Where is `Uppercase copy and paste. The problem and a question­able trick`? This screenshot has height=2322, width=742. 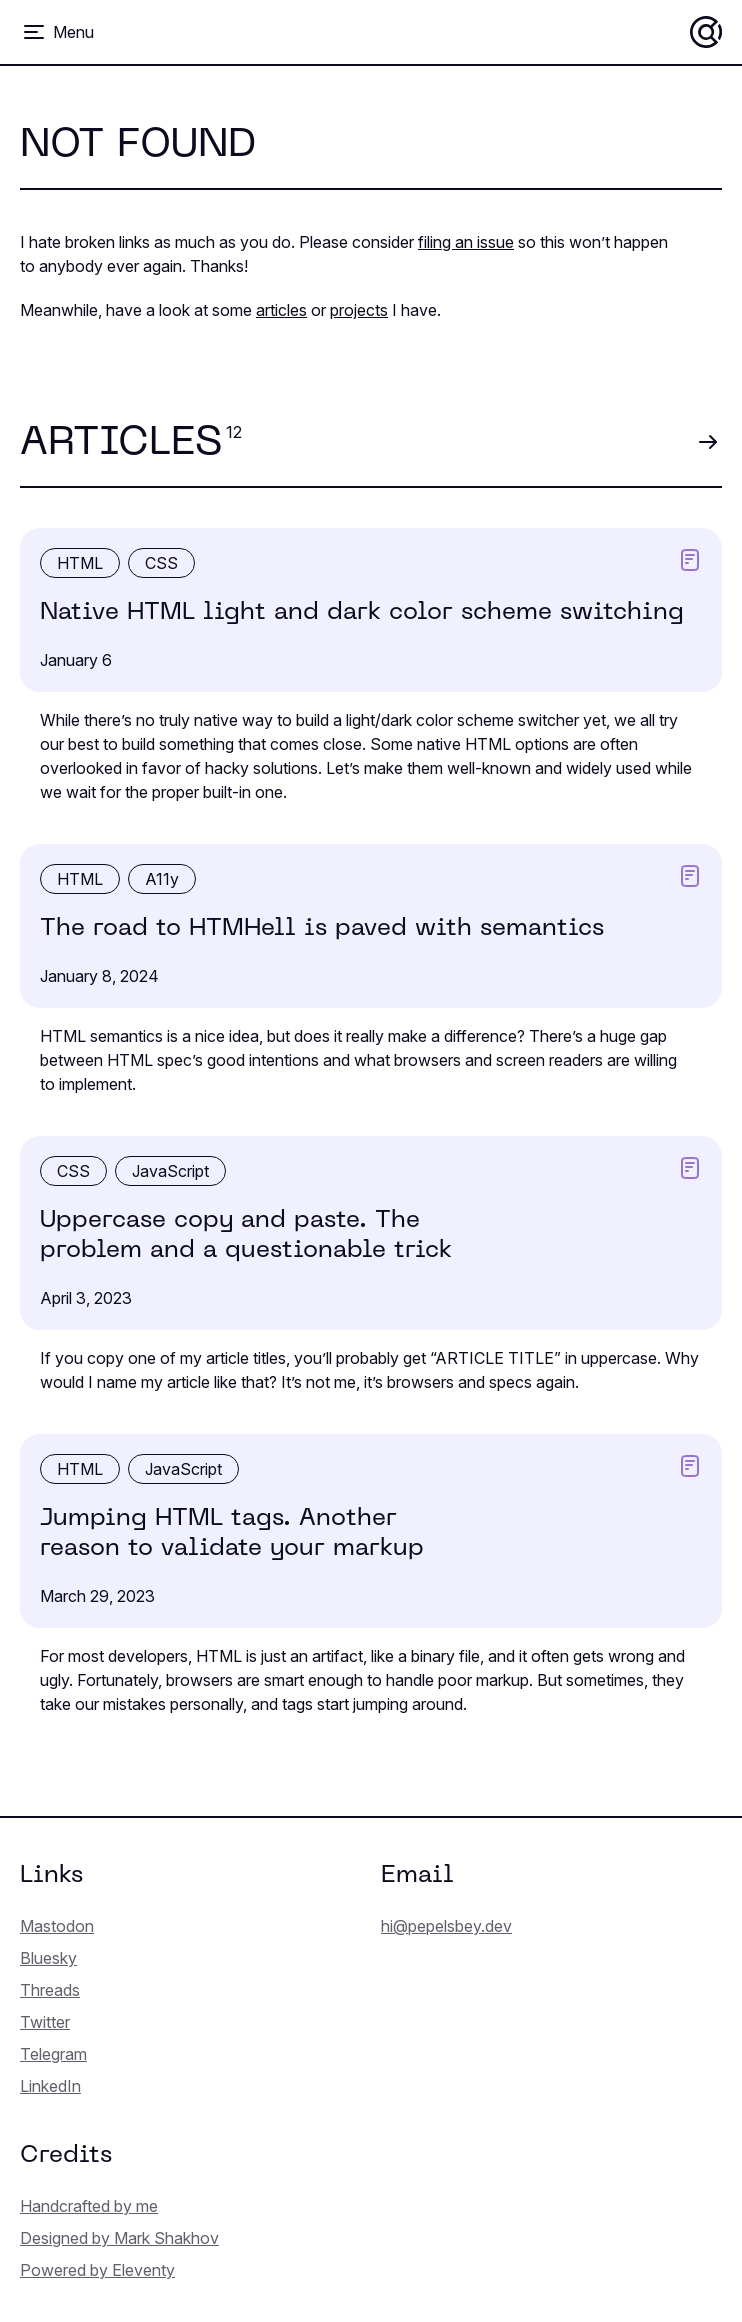
Uppercase copy and paste. The problem and a question­able trick is located at coordinates (246, 1236).